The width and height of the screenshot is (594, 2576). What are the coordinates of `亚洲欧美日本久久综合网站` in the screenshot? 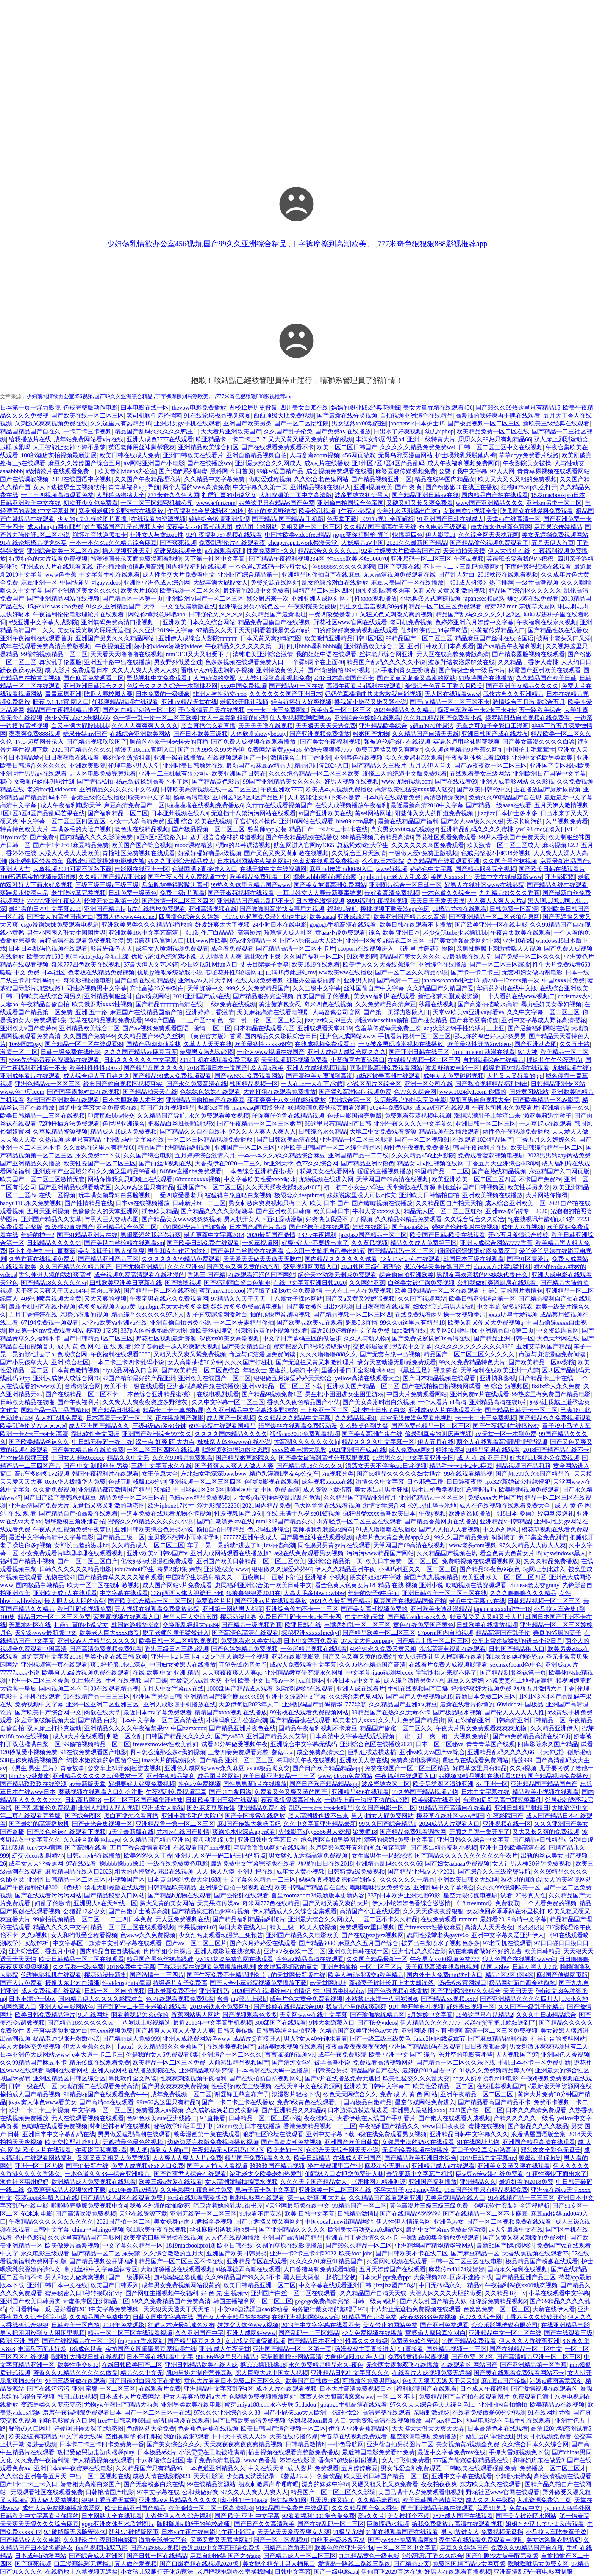 It's located at (199, 622).